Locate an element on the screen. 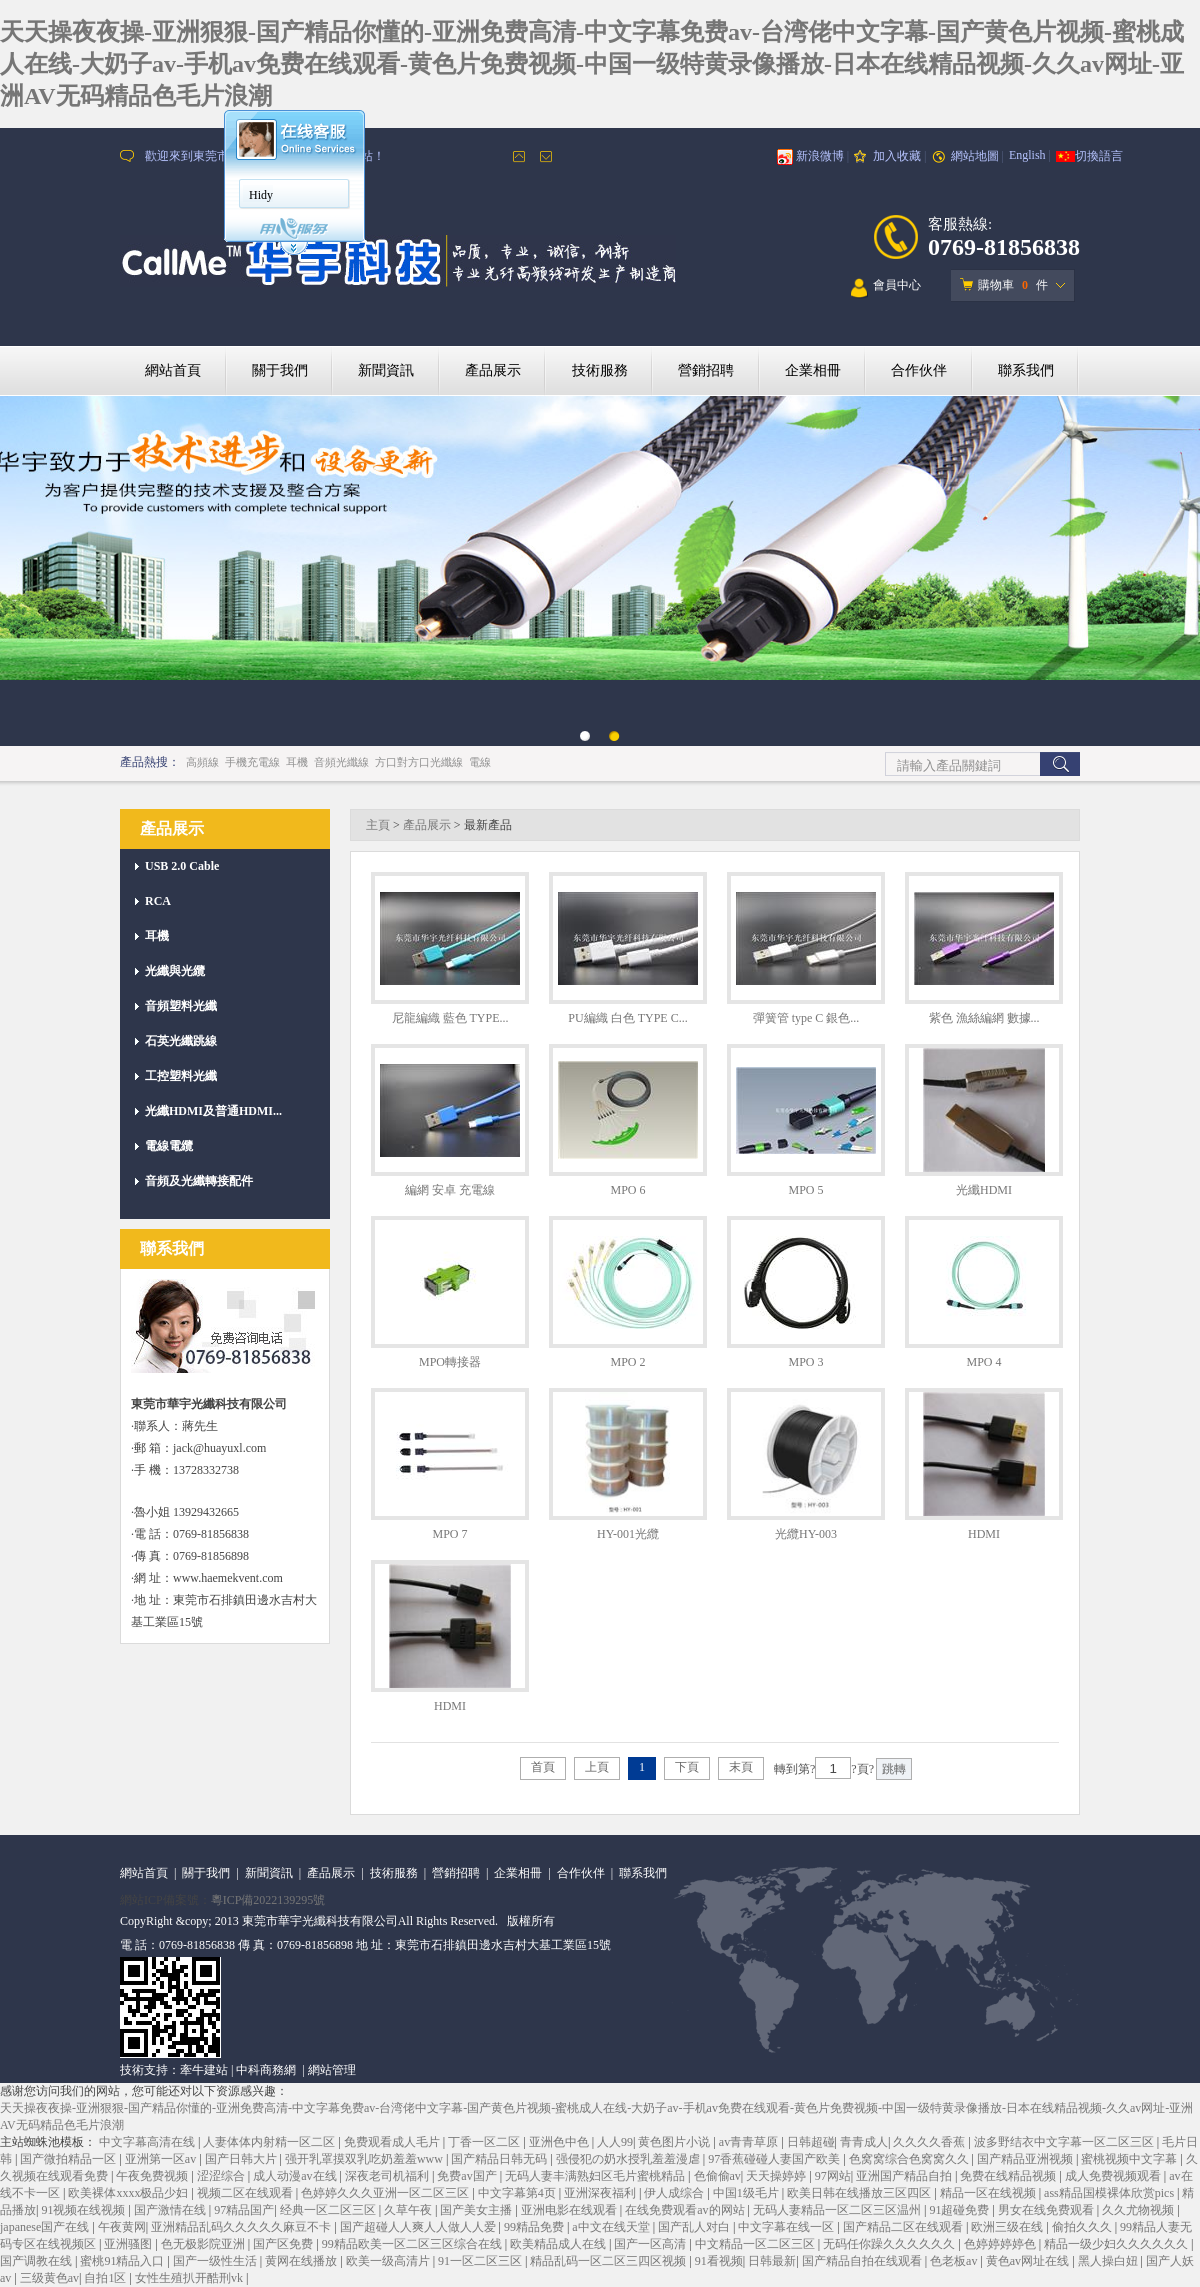 The width and height of the screenshot is (1200, 2287). 国产精品日韩无码 is located at coordinates (500, 2159).